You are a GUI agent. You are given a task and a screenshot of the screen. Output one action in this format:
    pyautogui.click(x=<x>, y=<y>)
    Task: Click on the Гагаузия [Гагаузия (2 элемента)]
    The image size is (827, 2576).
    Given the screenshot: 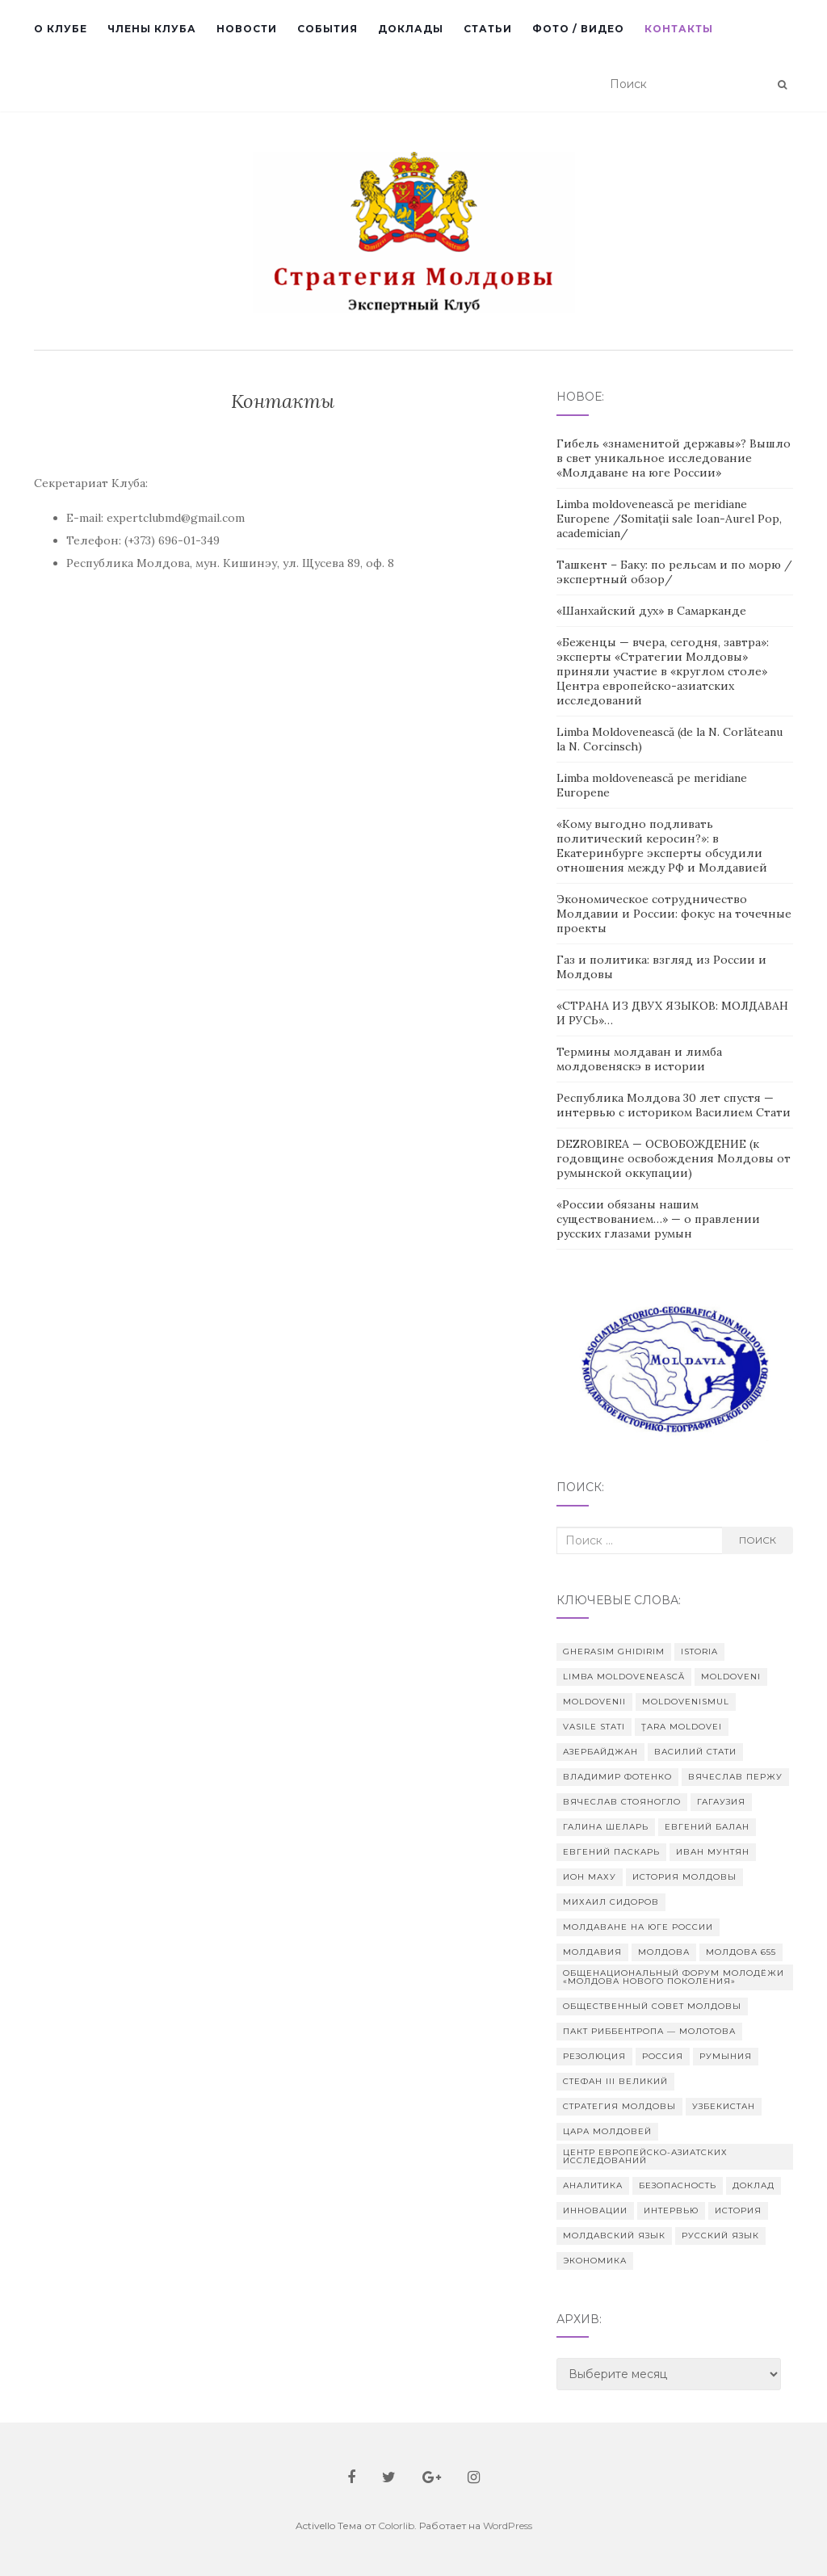 What is the action you would take?
    pyautogui.click(x=721, y=1801)
    